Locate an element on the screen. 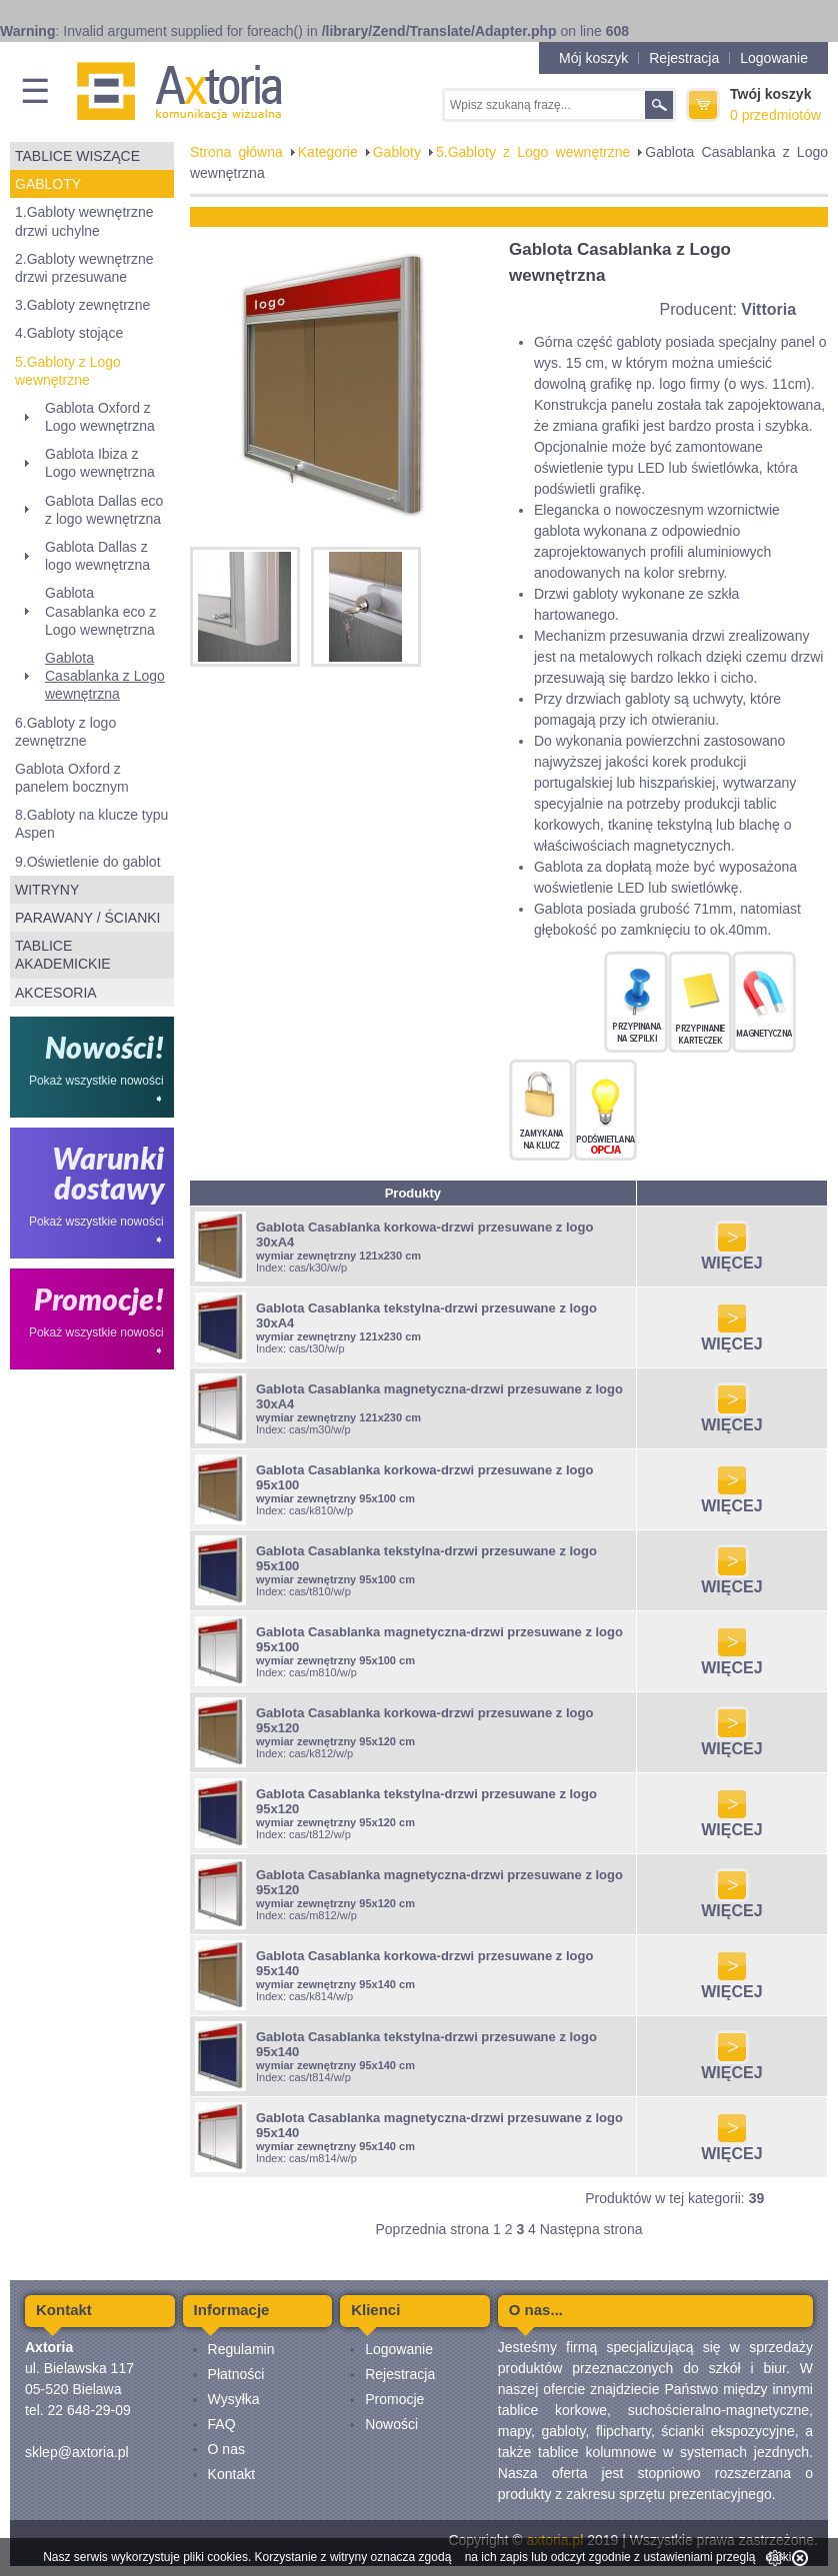 The image size is (838, 2576). Regulamin is located at coordinates (241, 2349).